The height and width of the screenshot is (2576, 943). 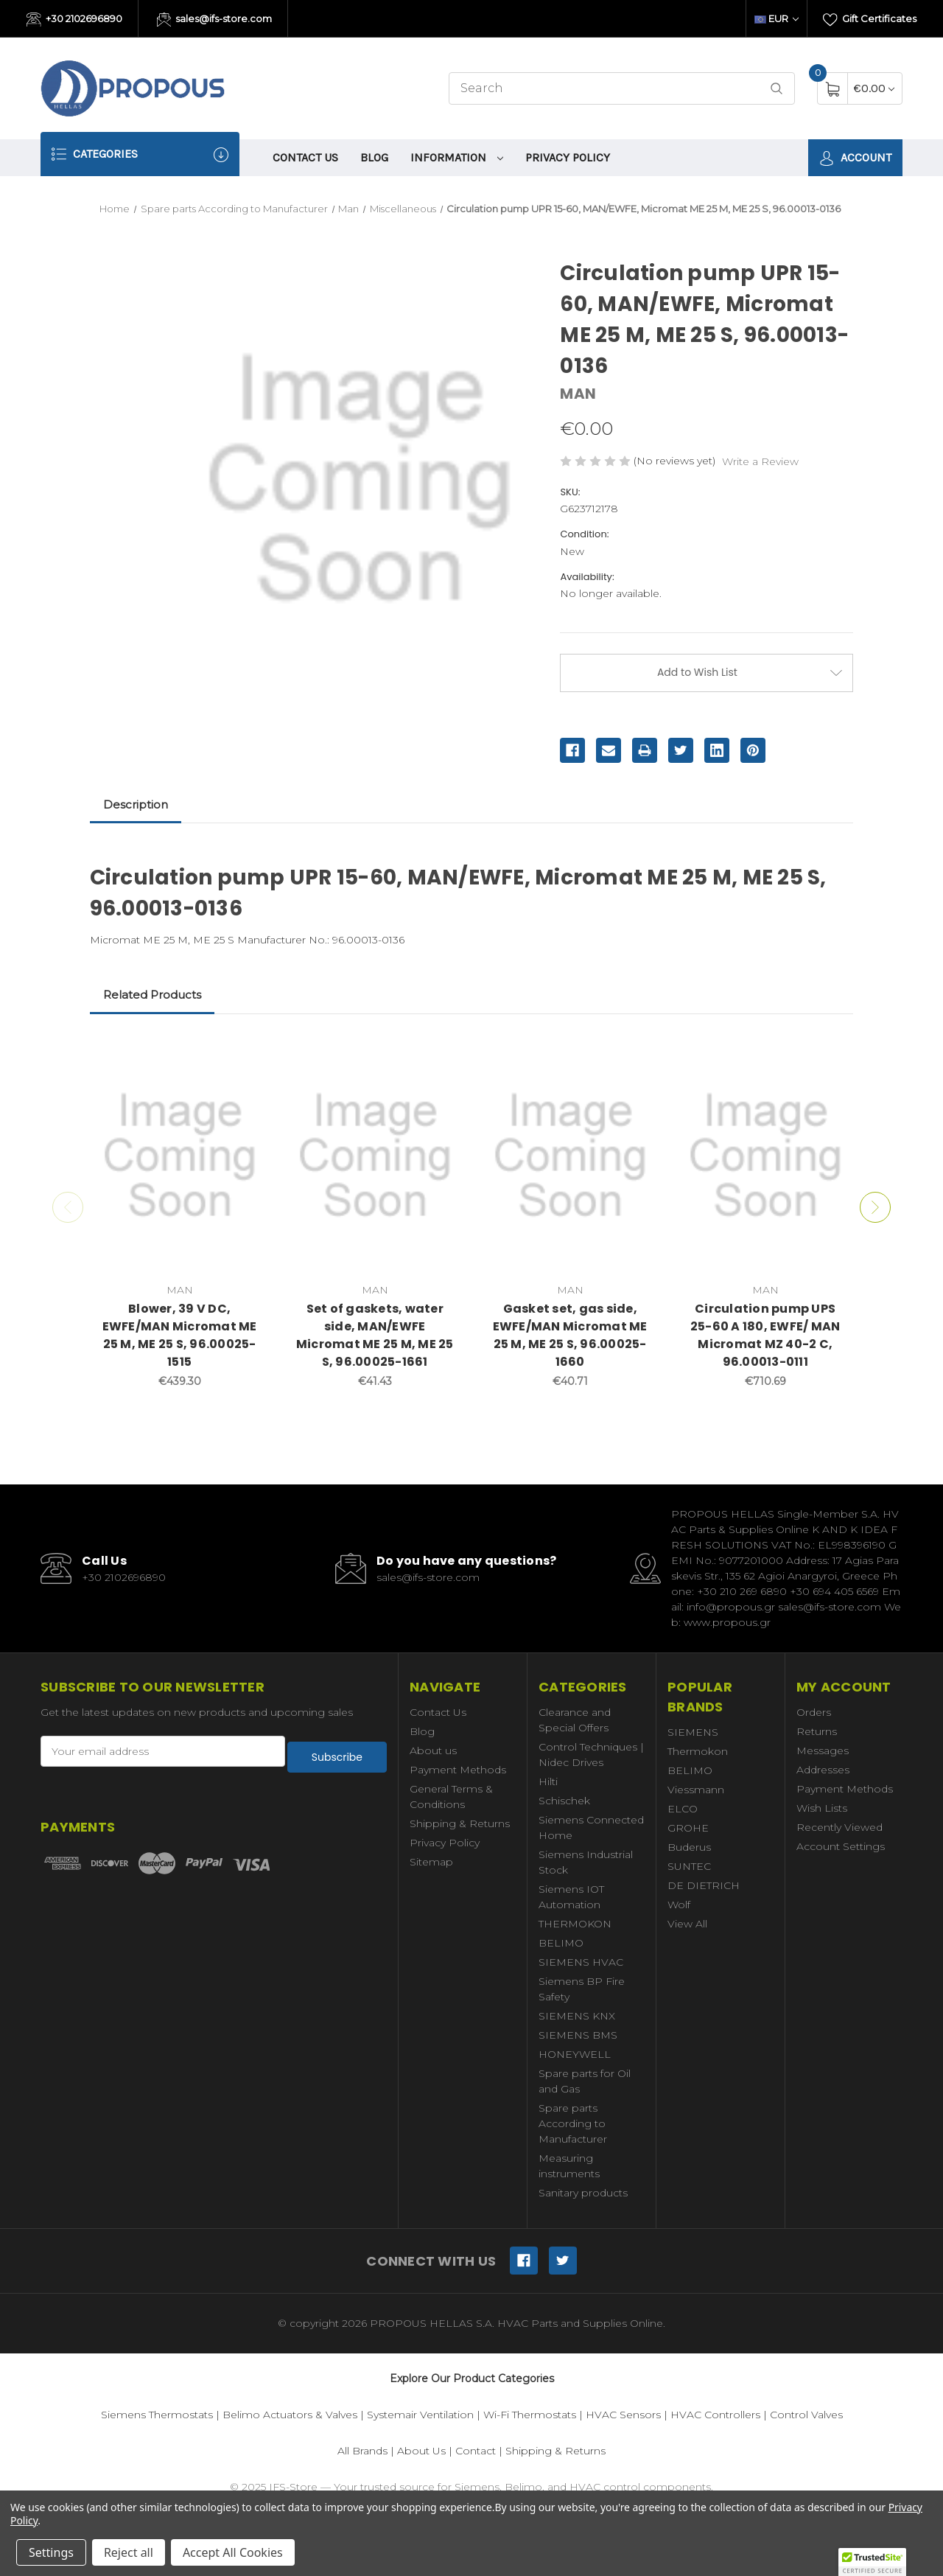 What do you see at coordinates (179, 1335) in the screenshot?
I see `Blower, 39 V DC, EWFE/MAN Micromat ME 25 M, ME 25 S, 96.00025-1515` at bounding box center [179, 1335].